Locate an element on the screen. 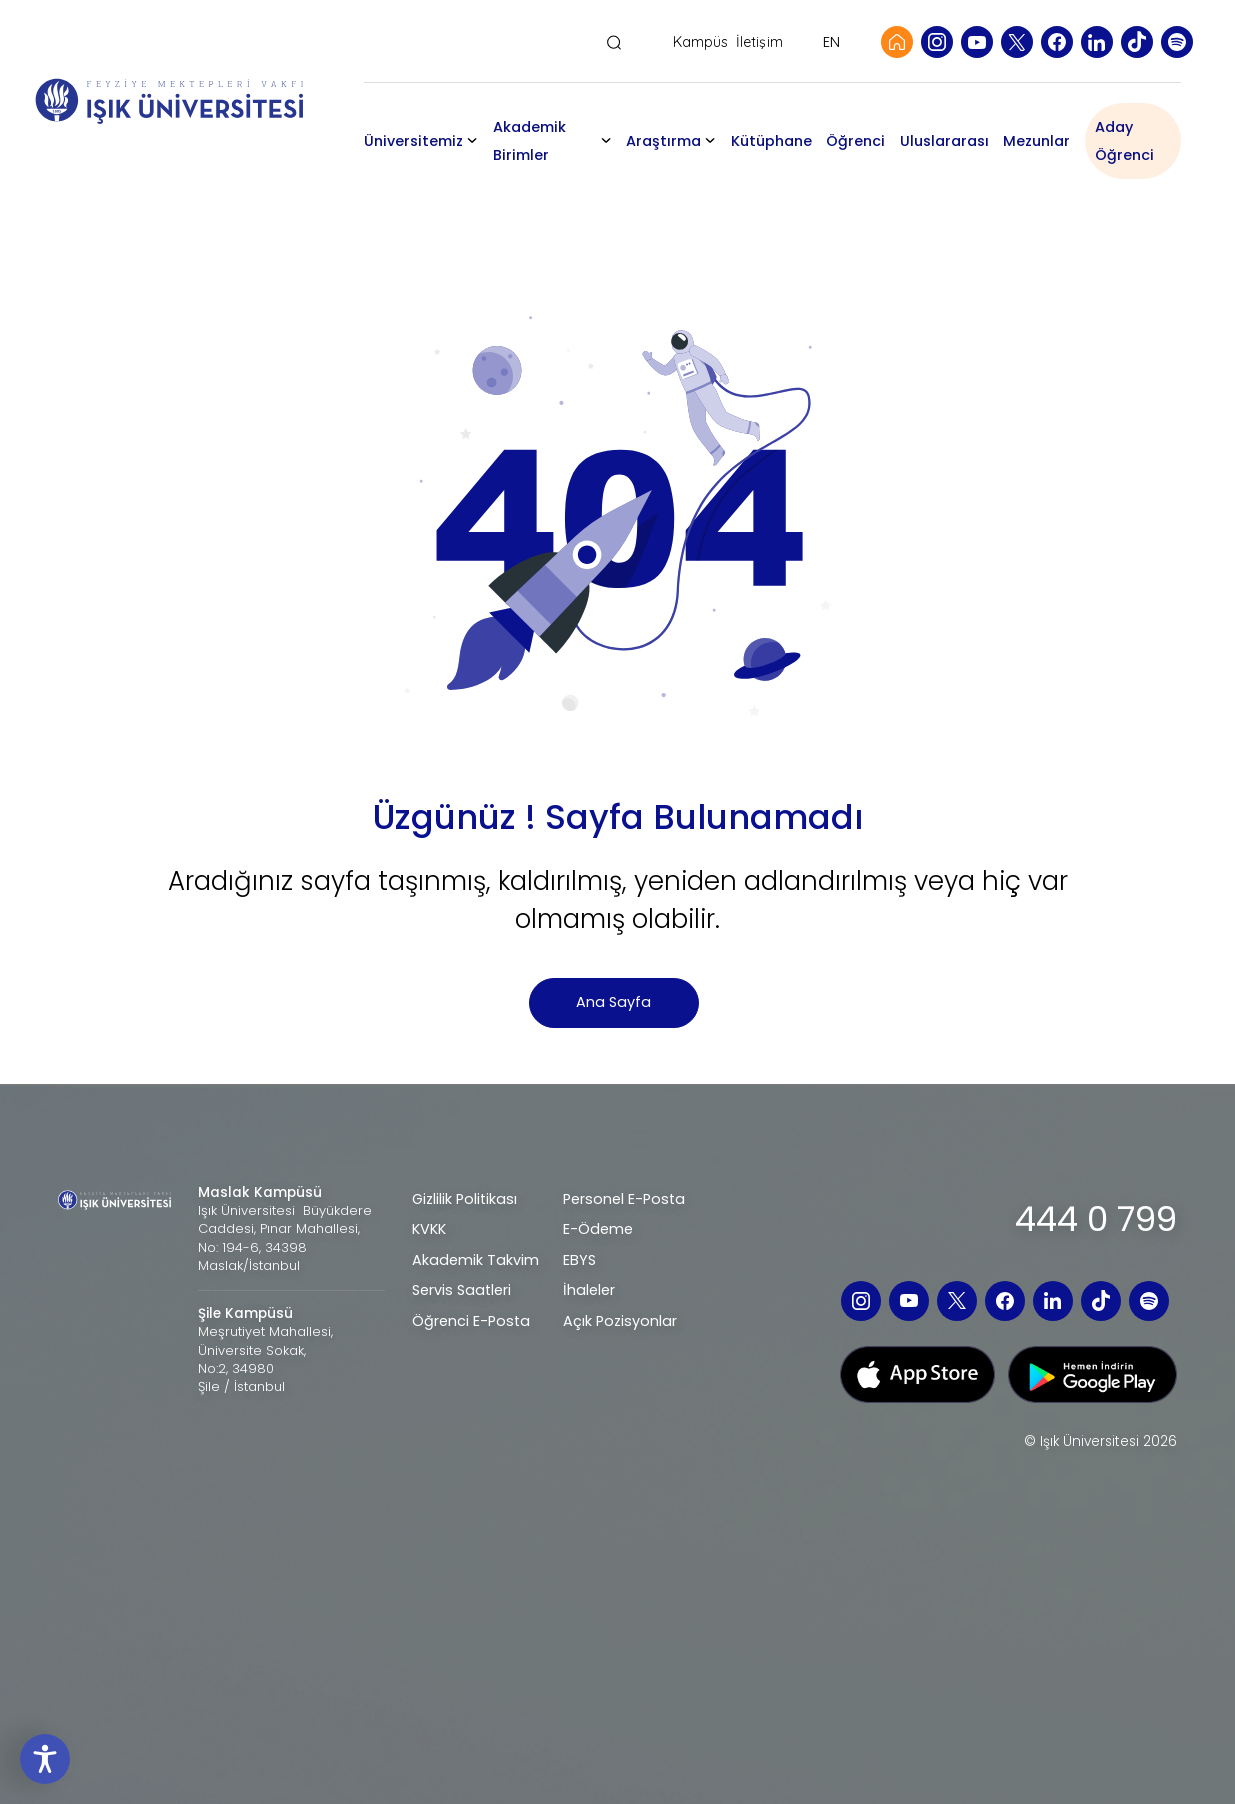  Mezunlar is located at coordinates (1044, 141).